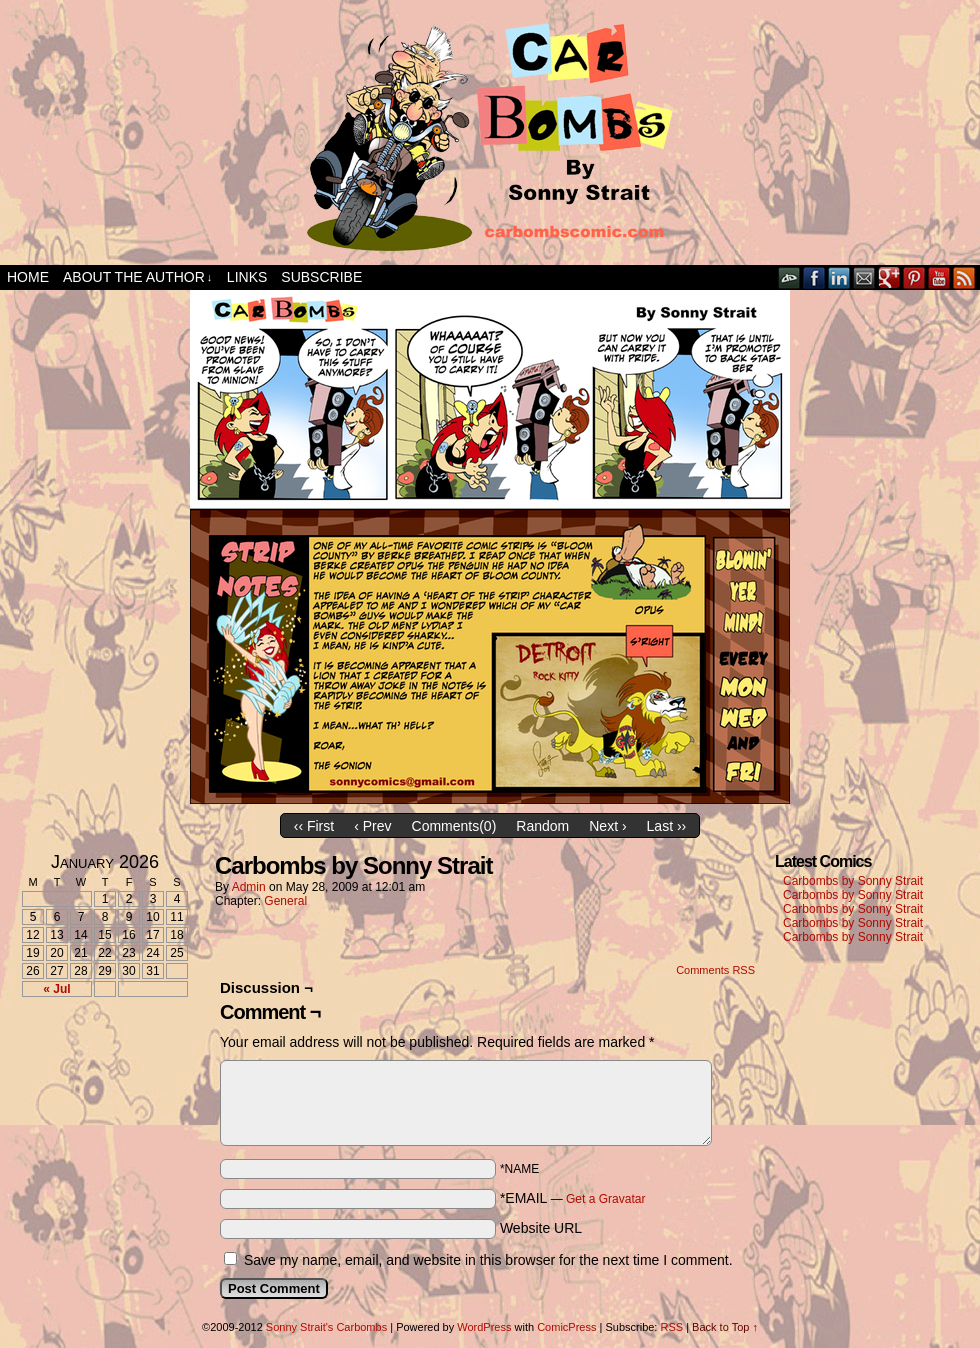  What do you see at coordinates (889, 277) in the screenshot?
I see `Google+` at bounding box center [889, 277].